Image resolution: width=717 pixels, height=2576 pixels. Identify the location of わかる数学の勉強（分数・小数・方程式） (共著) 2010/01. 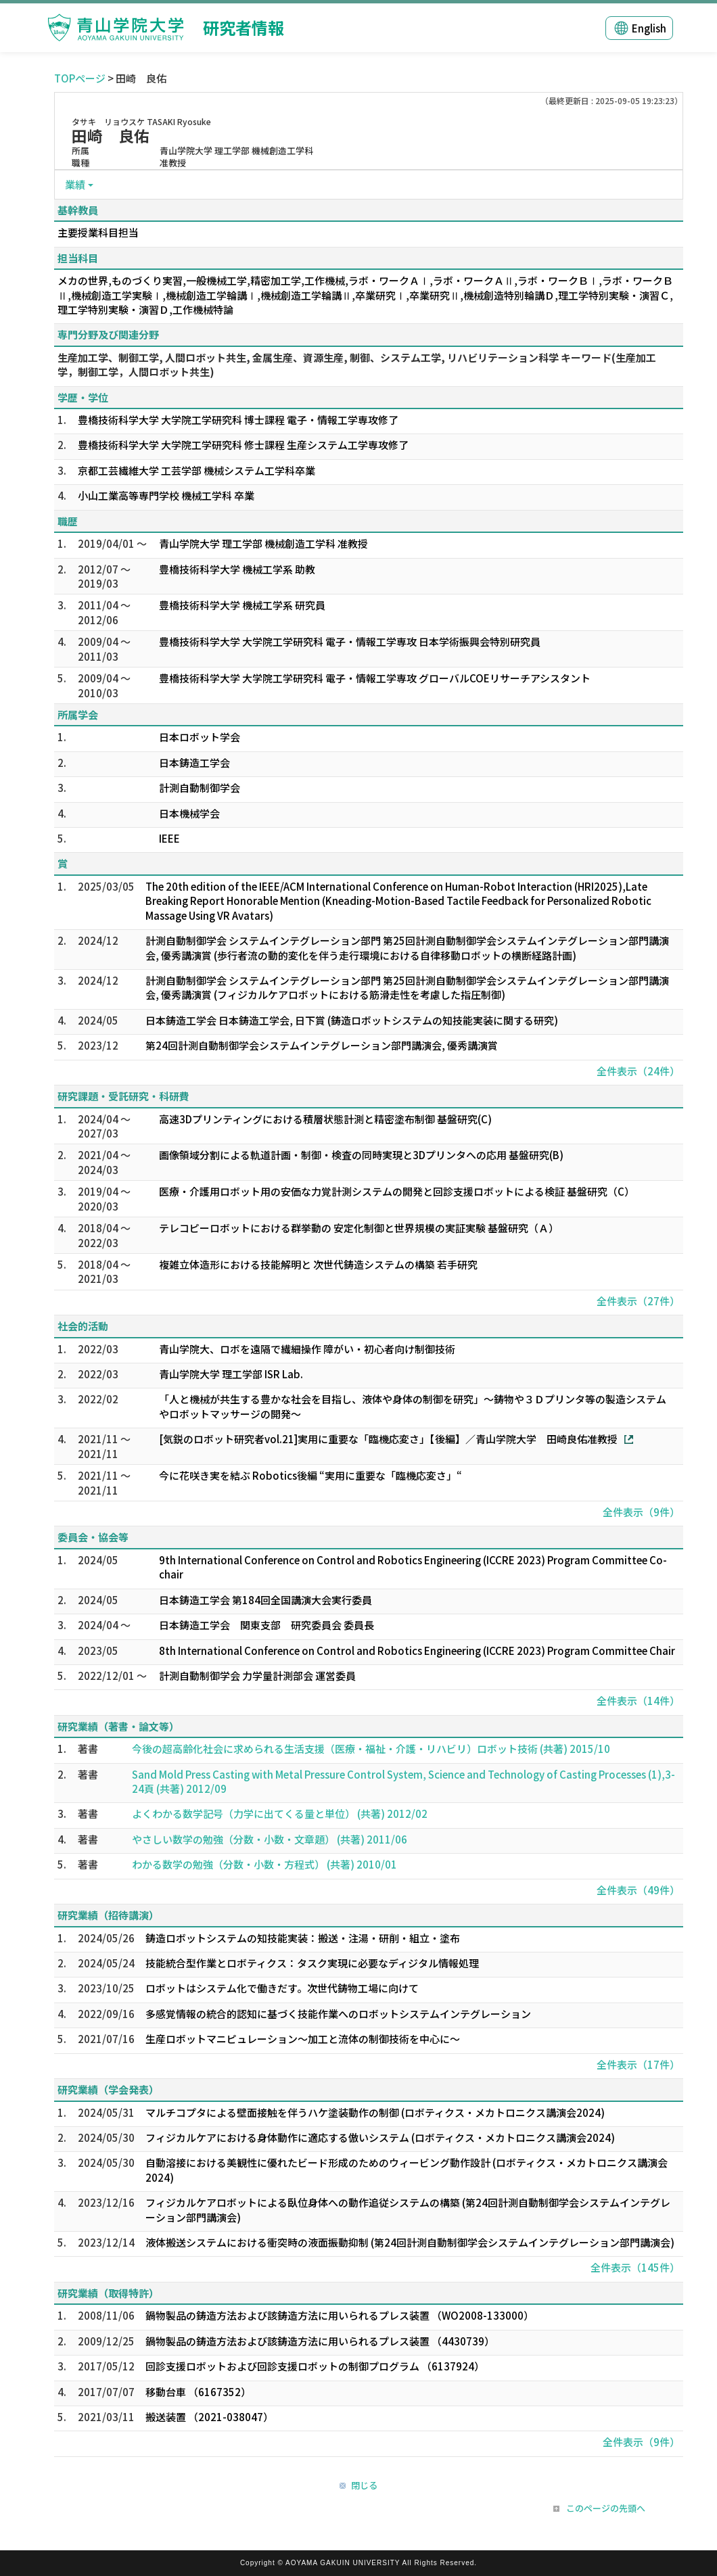
(264, 1864).